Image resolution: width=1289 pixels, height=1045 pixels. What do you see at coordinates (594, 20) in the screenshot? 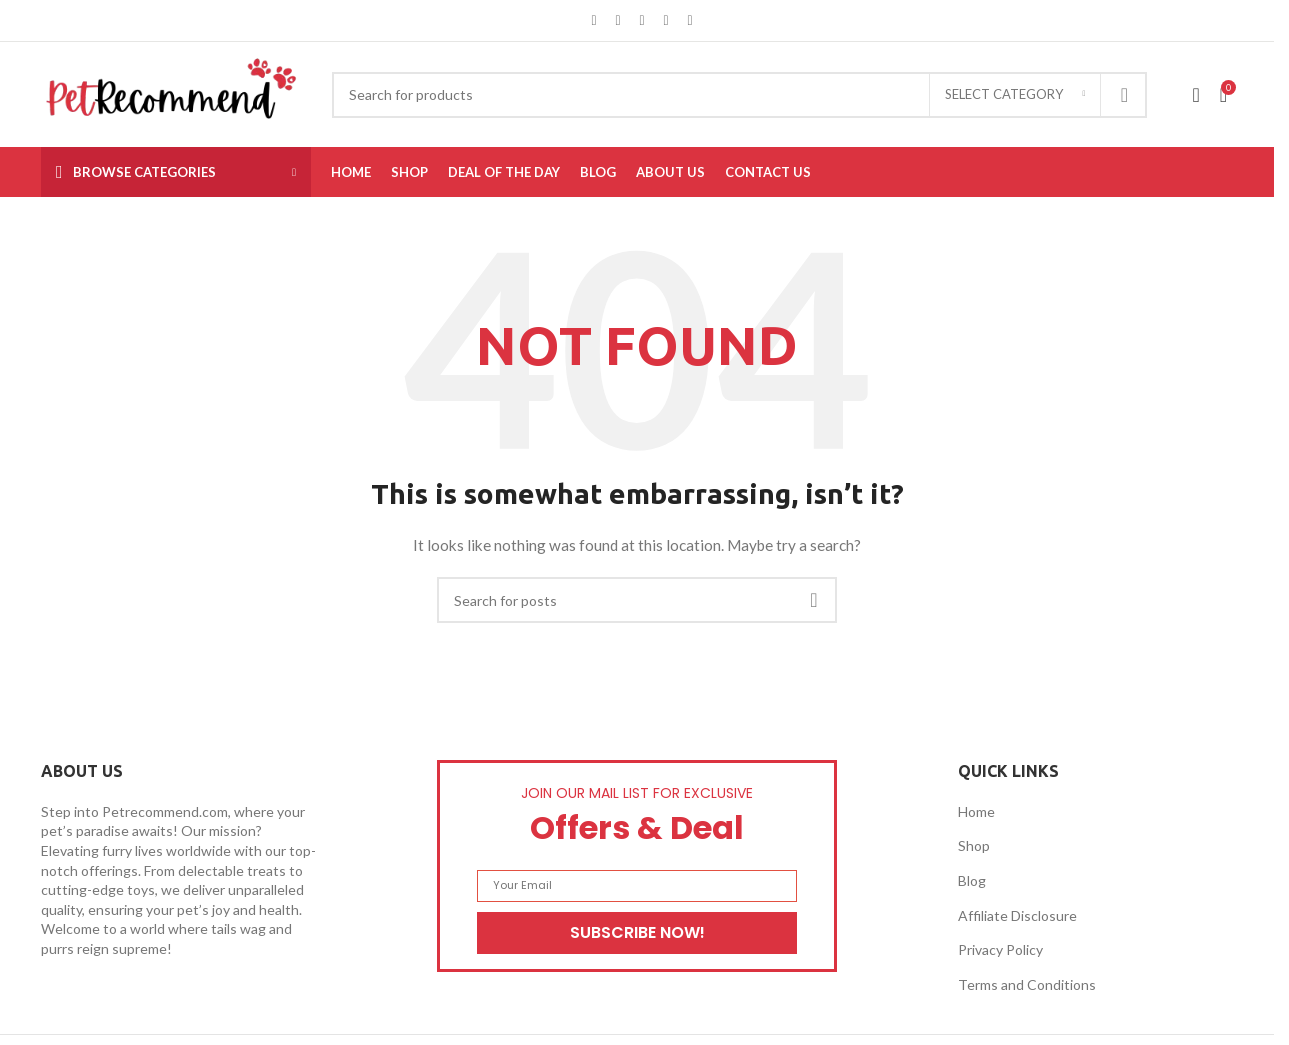
I see `[Facebook social link]` at bounding box center [594, 20].